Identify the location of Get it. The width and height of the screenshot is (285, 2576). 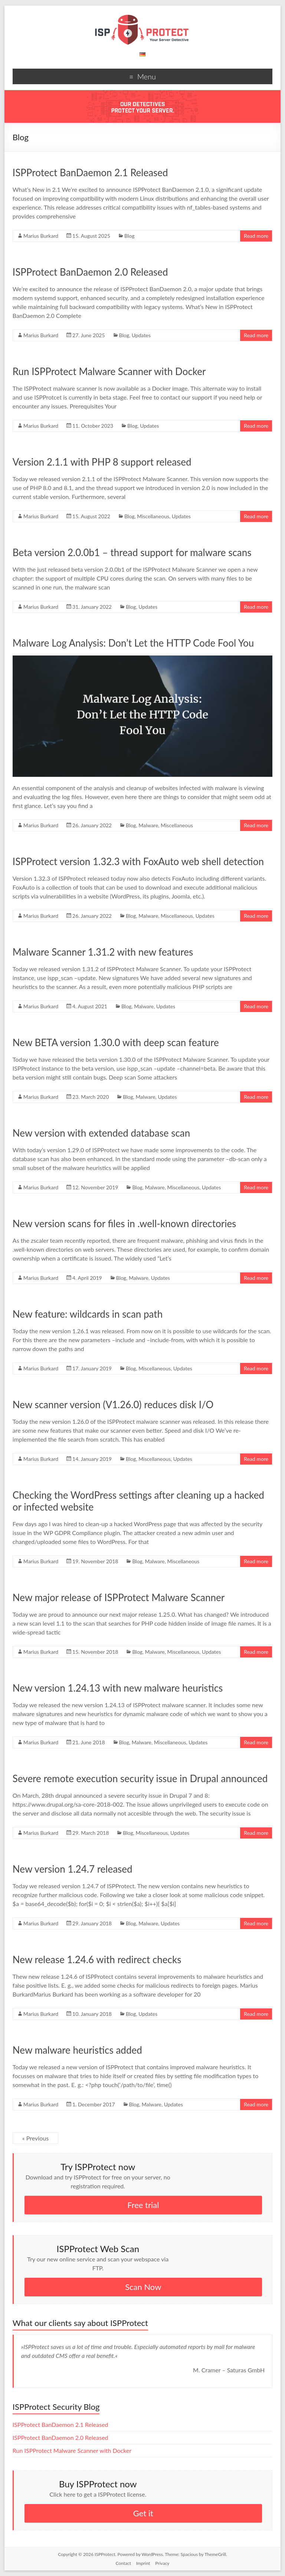
(143, 2513).